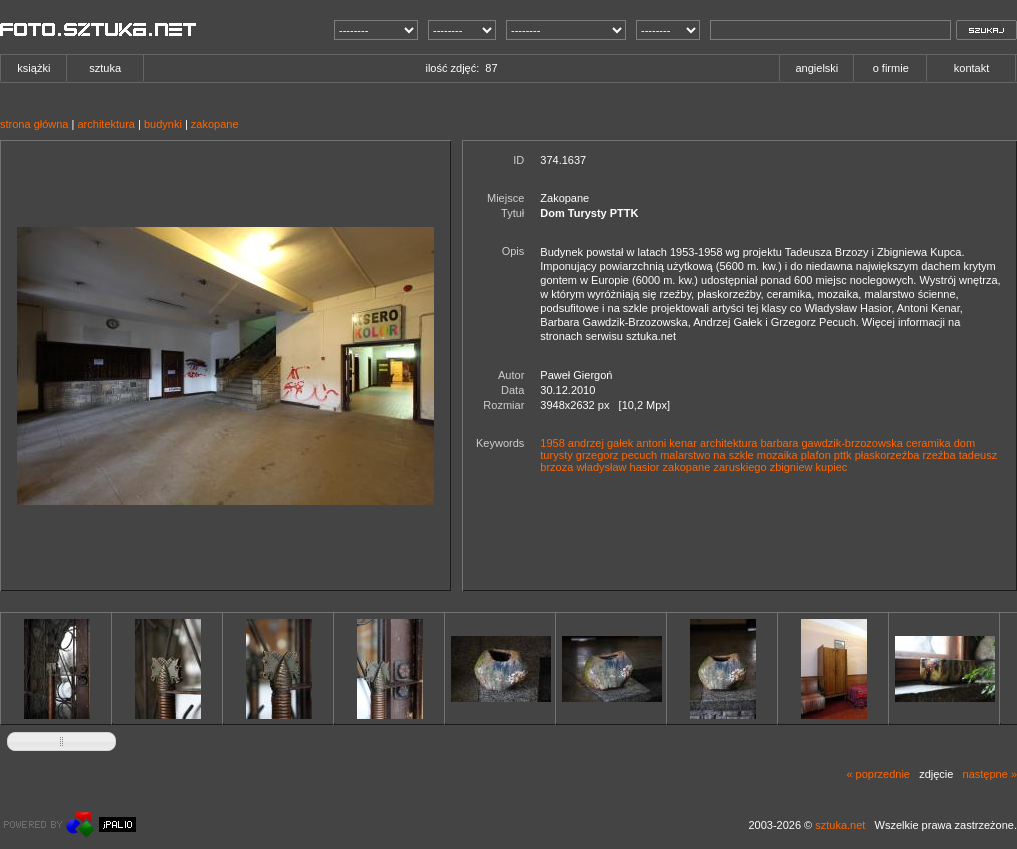 The image size is (1017, 849). What do you see at coordinates (600, 443) in the screenshot?
I see `andrzej gałek` at bounding box center [600, 443].